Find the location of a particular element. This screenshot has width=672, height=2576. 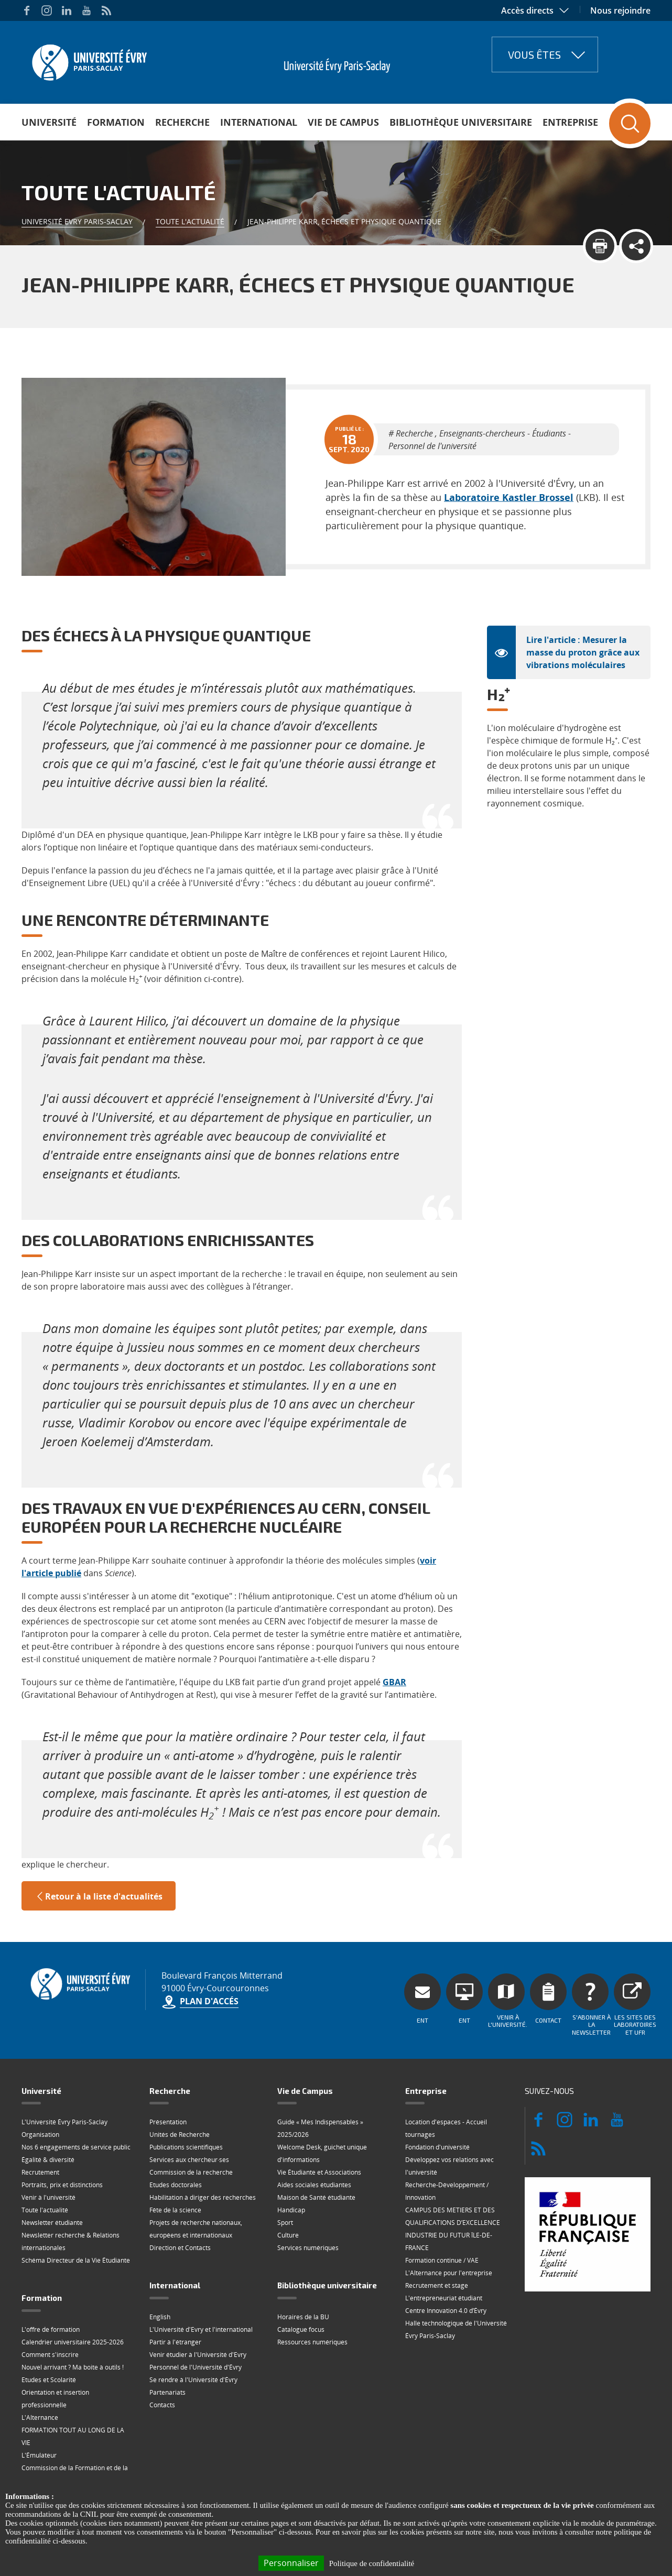

International is located at coordinates (258, 122).